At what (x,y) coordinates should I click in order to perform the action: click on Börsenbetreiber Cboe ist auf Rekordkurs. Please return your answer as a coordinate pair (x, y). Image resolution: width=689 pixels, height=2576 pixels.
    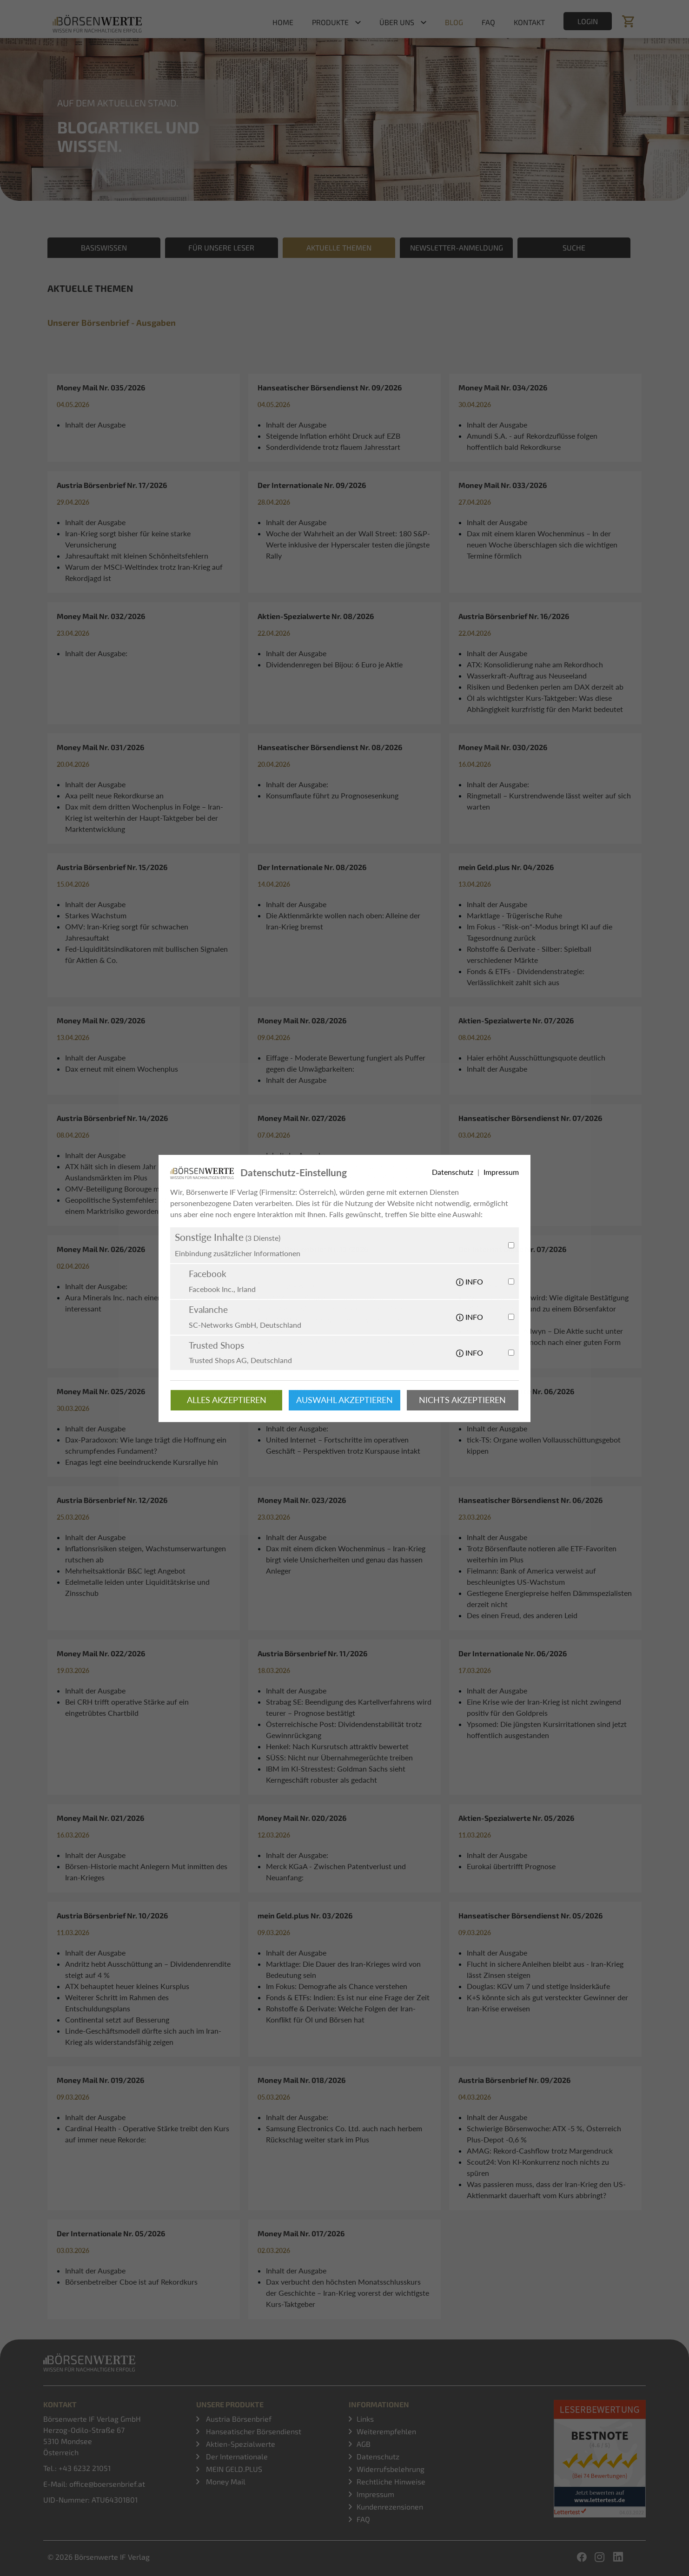
    Looking at the image, I should click on (131, 2281).